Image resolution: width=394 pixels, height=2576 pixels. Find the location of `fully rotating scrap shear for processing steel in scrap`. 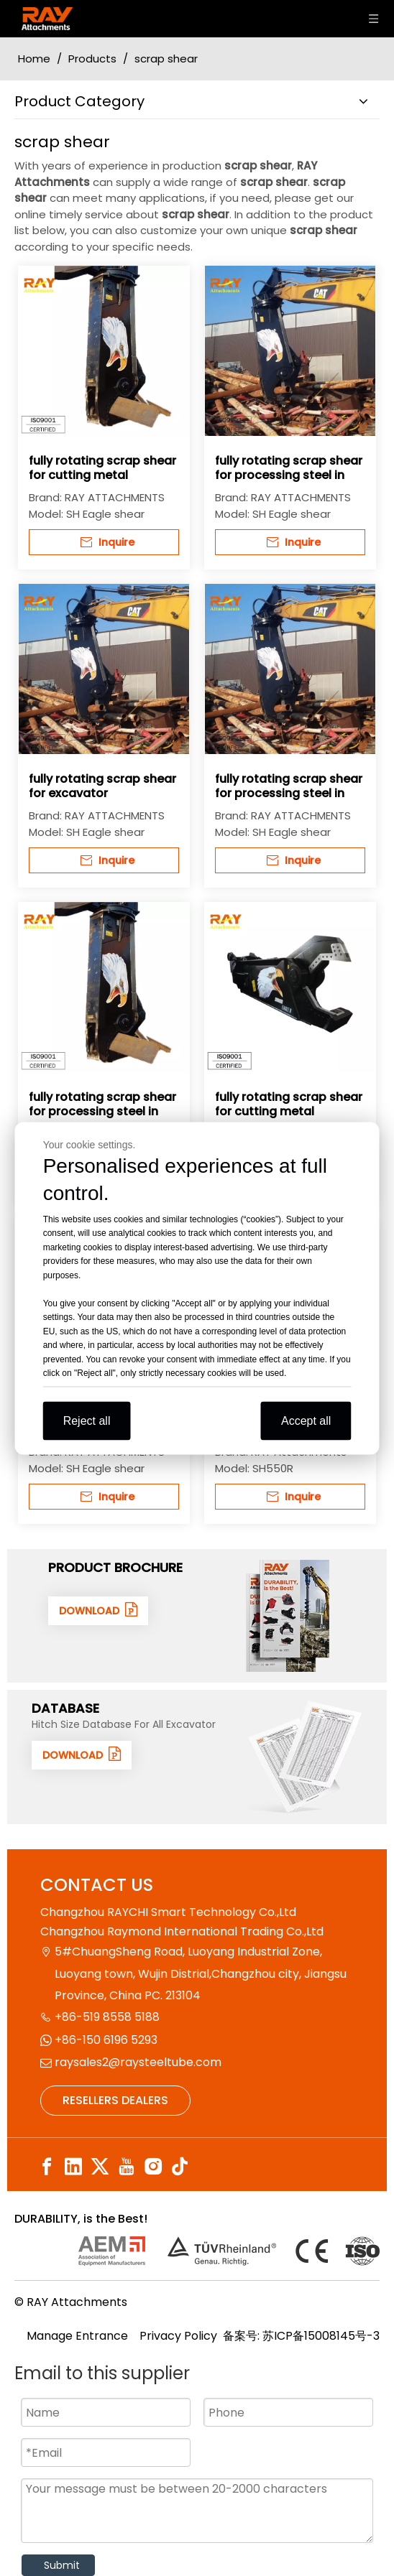

fully rotating scrap shear for processing steel in scrap is located at coordinates (288, 468).